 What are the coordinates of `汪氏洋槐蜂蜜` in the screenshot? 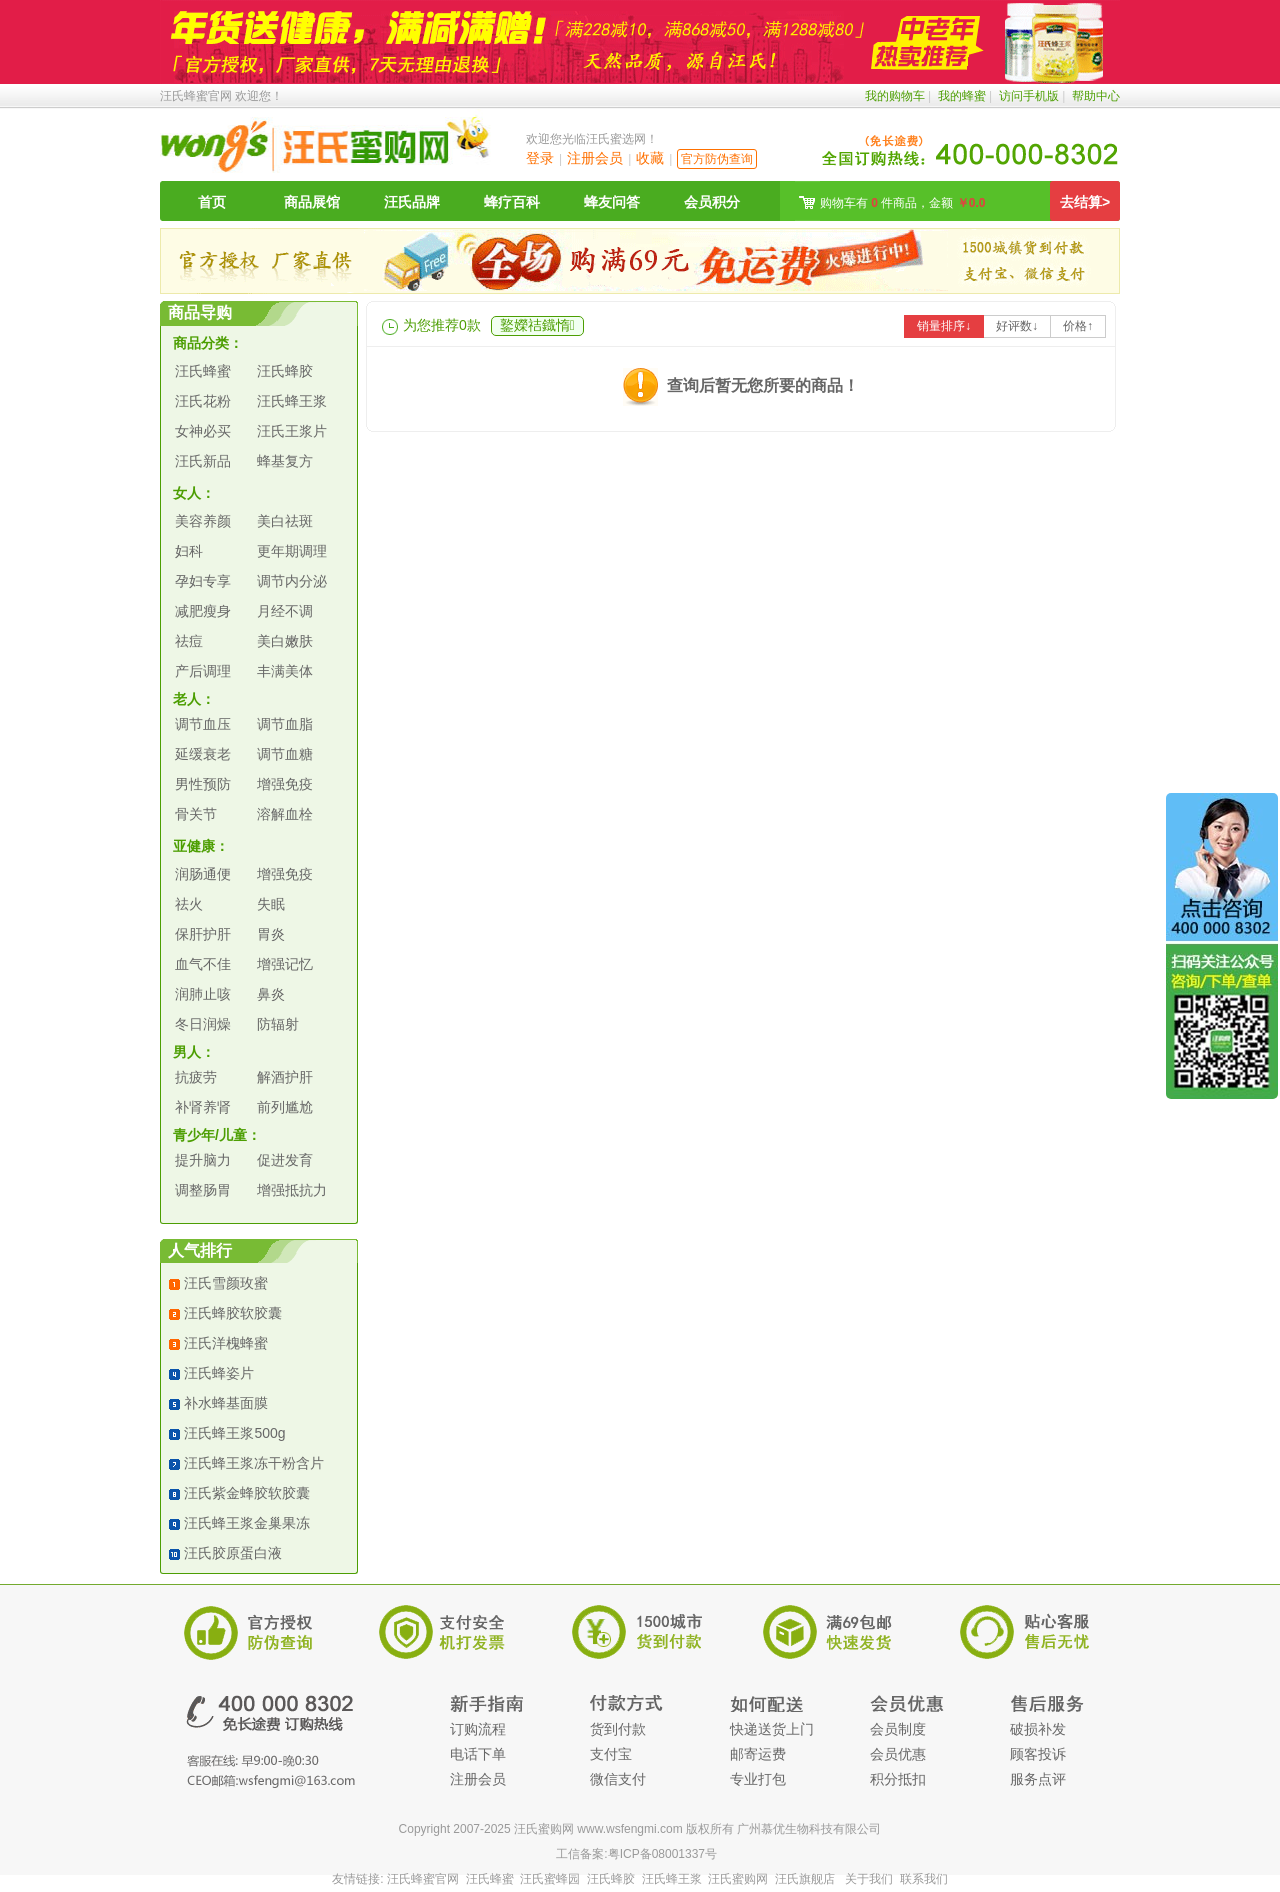 It's located at (226, 1343).